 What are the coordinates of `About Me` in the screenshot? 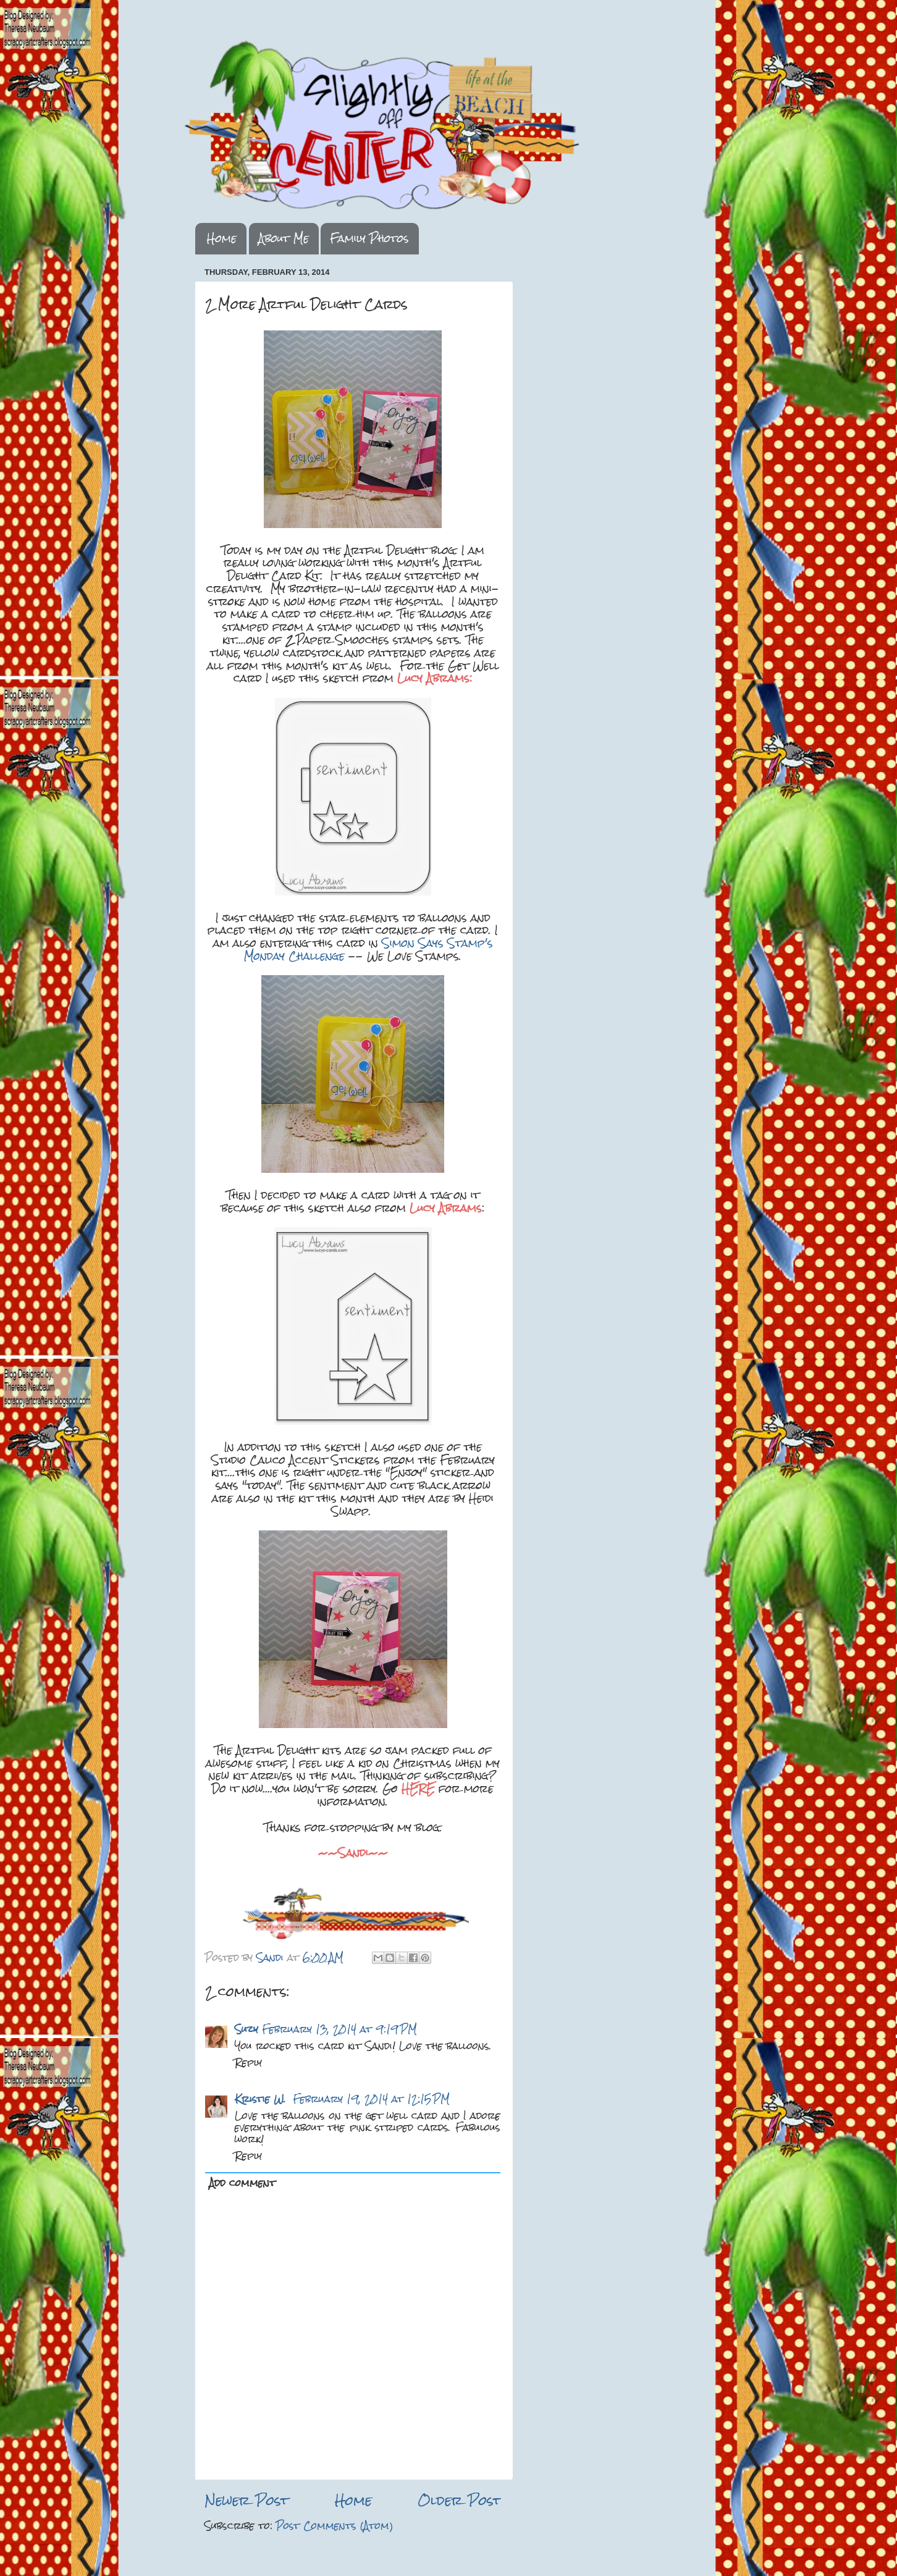 It's located at (283, 238).